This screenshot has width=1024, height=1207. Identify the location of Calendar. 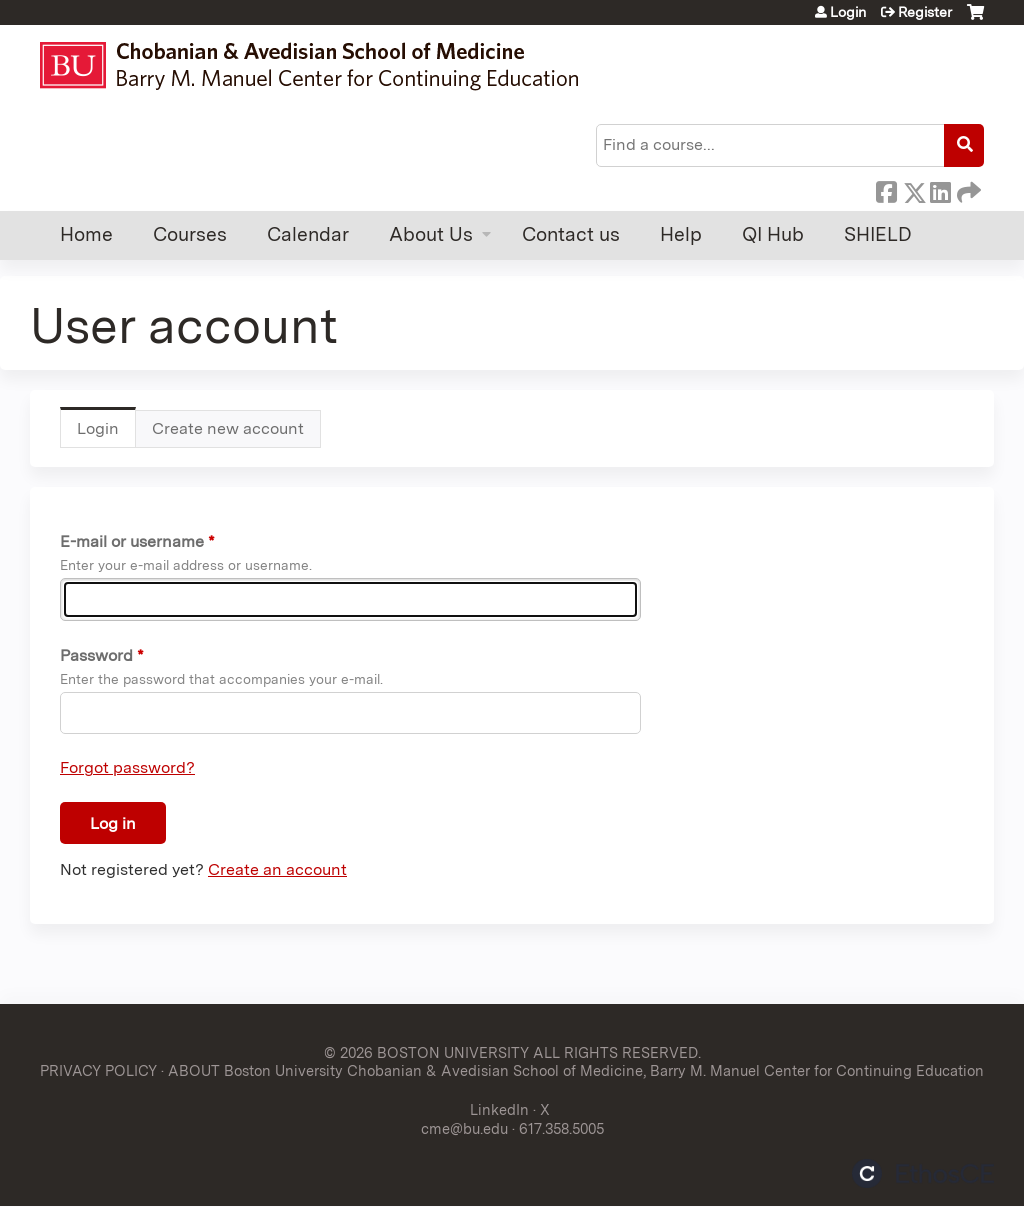
(308, 234).